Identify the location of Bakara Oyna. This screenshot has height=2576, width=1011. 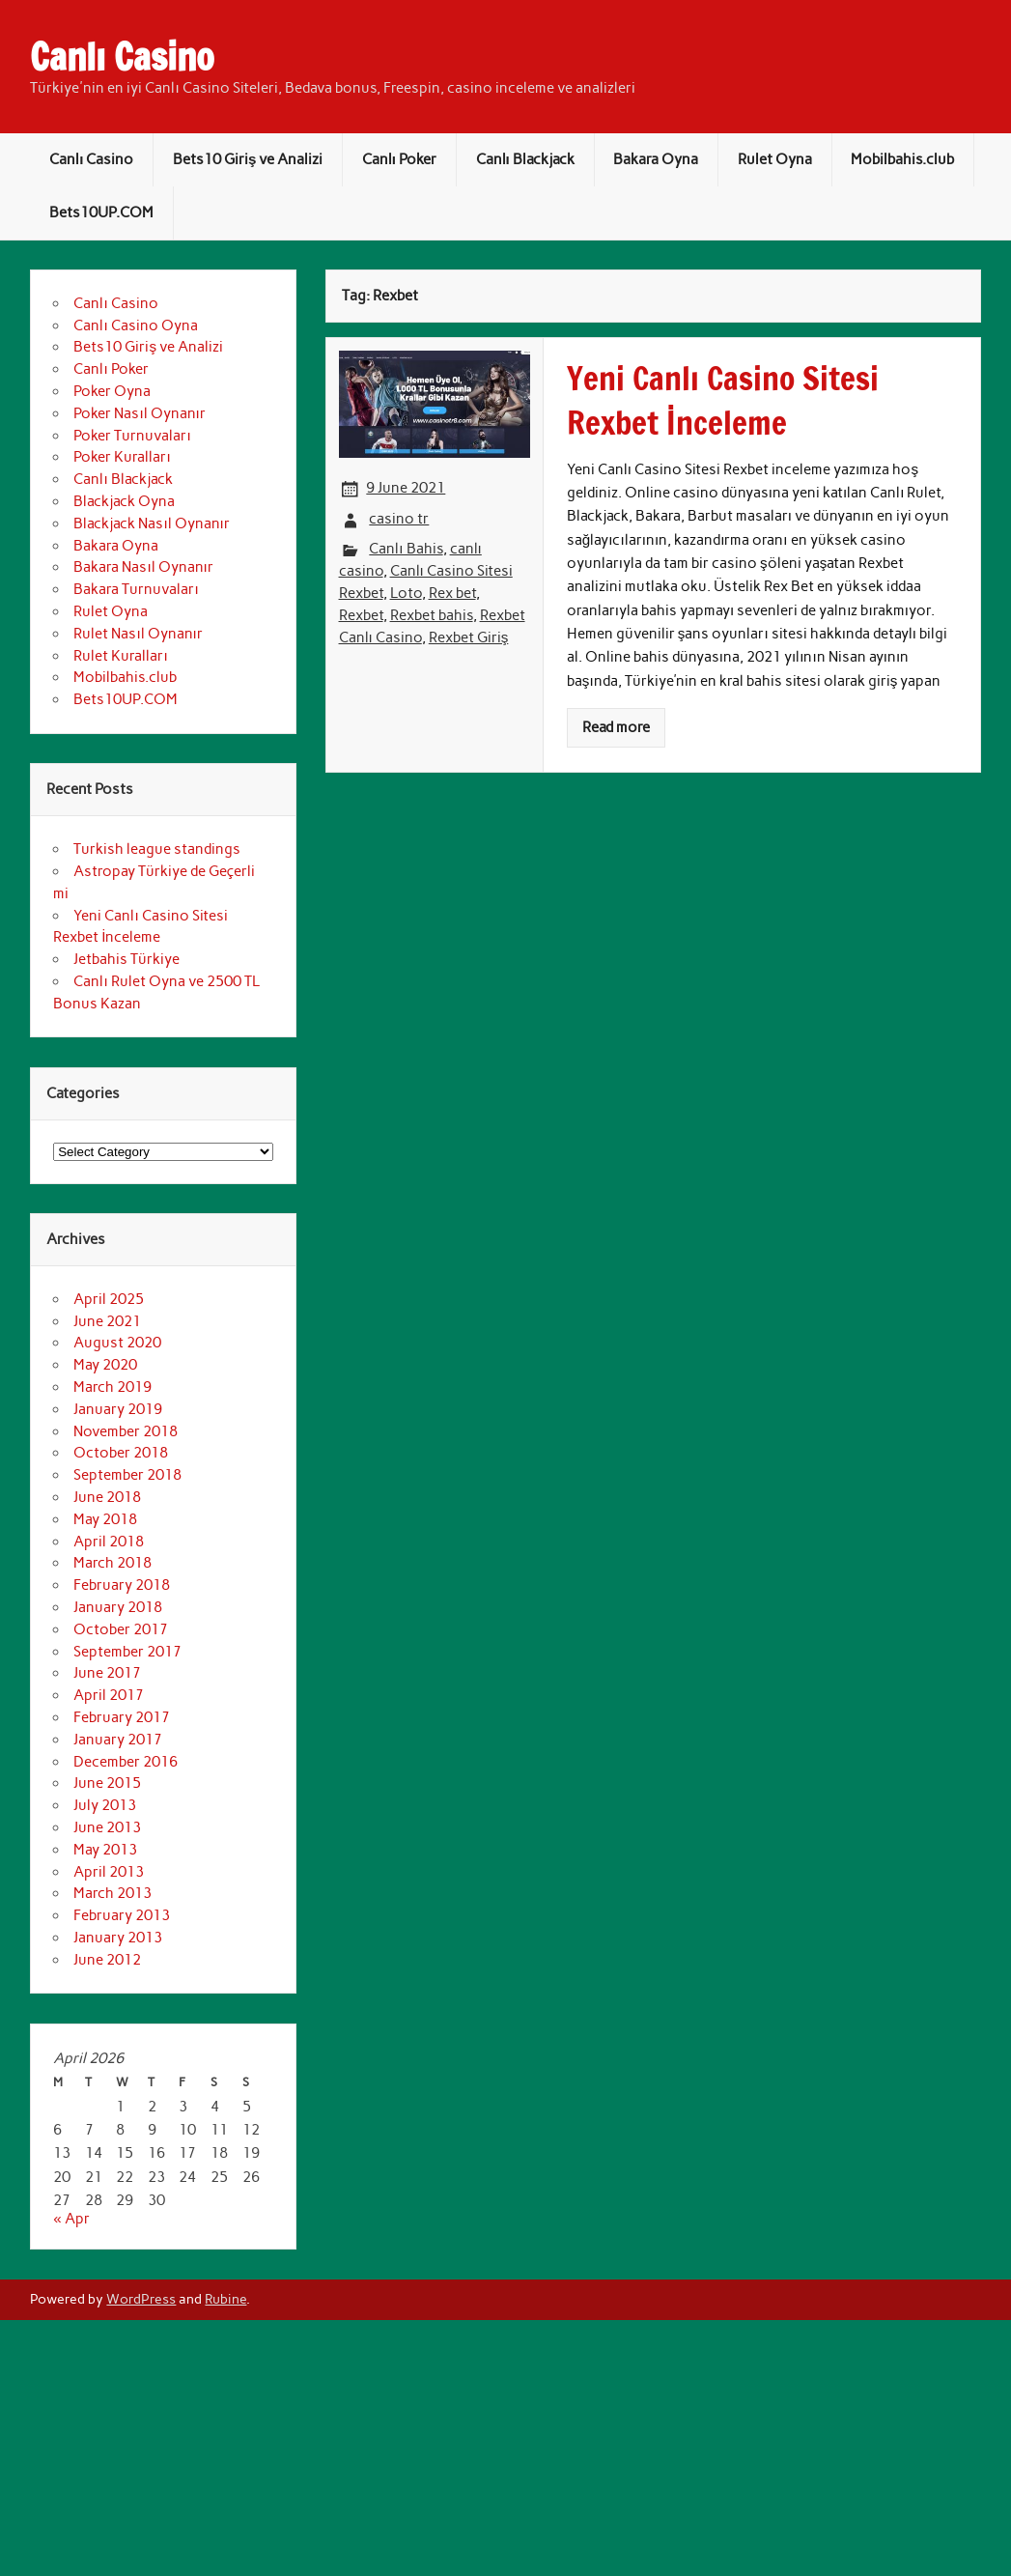
(655, 159).